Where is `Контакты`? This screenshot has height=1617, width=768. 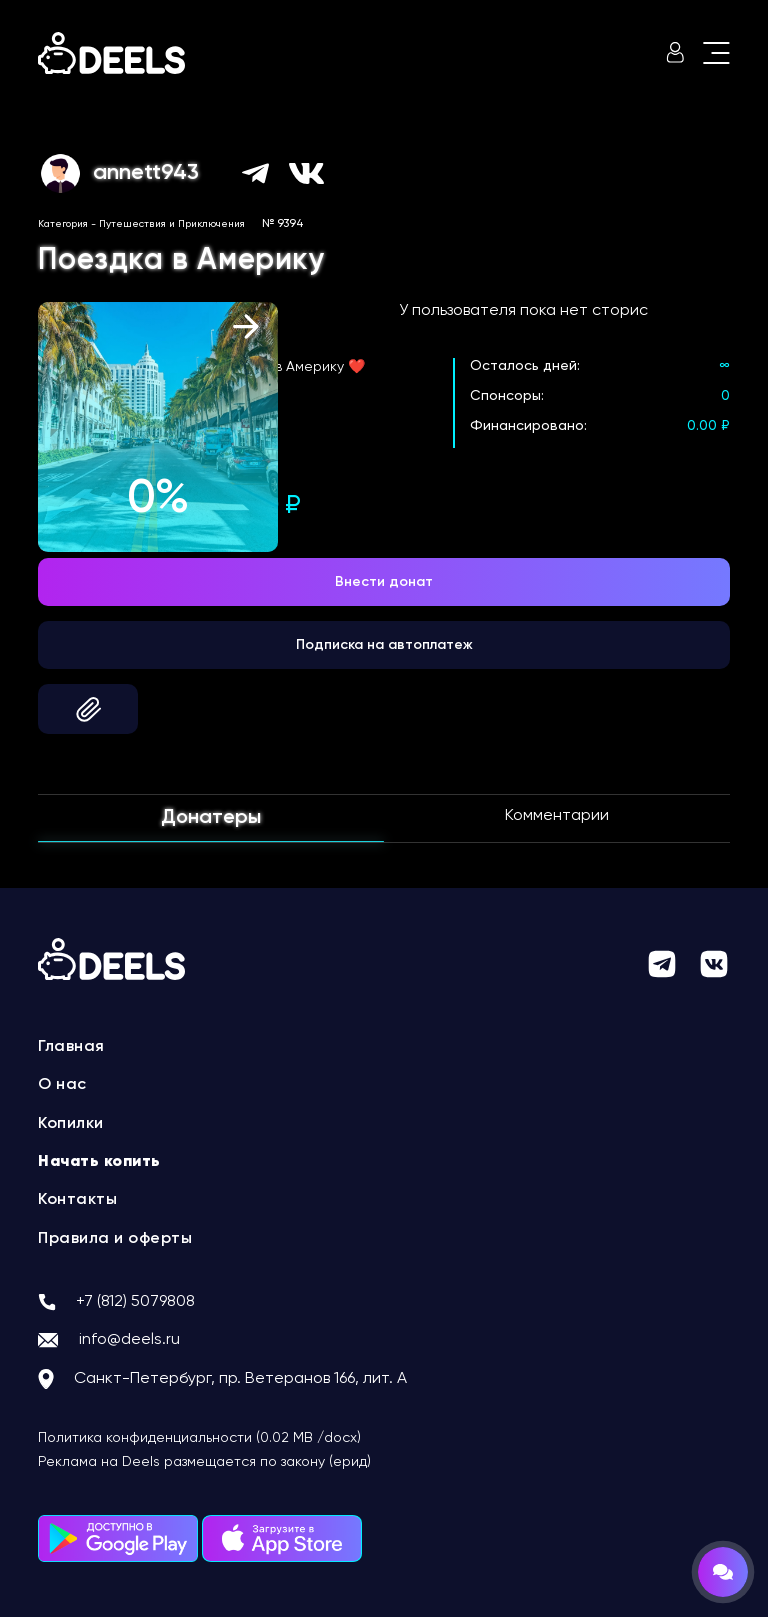 Контакты is located at coordinates (77, 1200).